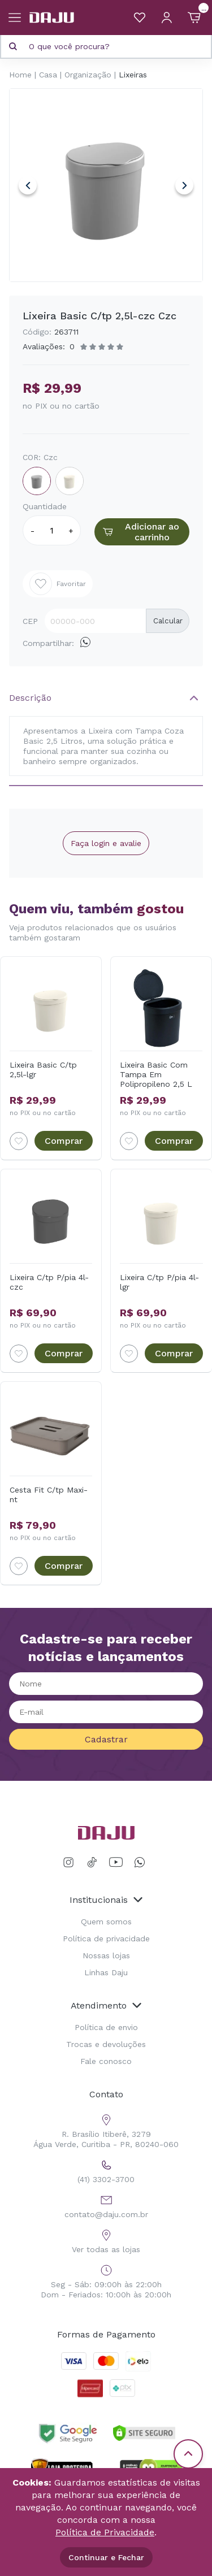 This screenshot has width=212, height=2576. I want to click on Faça login e avalie [button], so click(106, 843).